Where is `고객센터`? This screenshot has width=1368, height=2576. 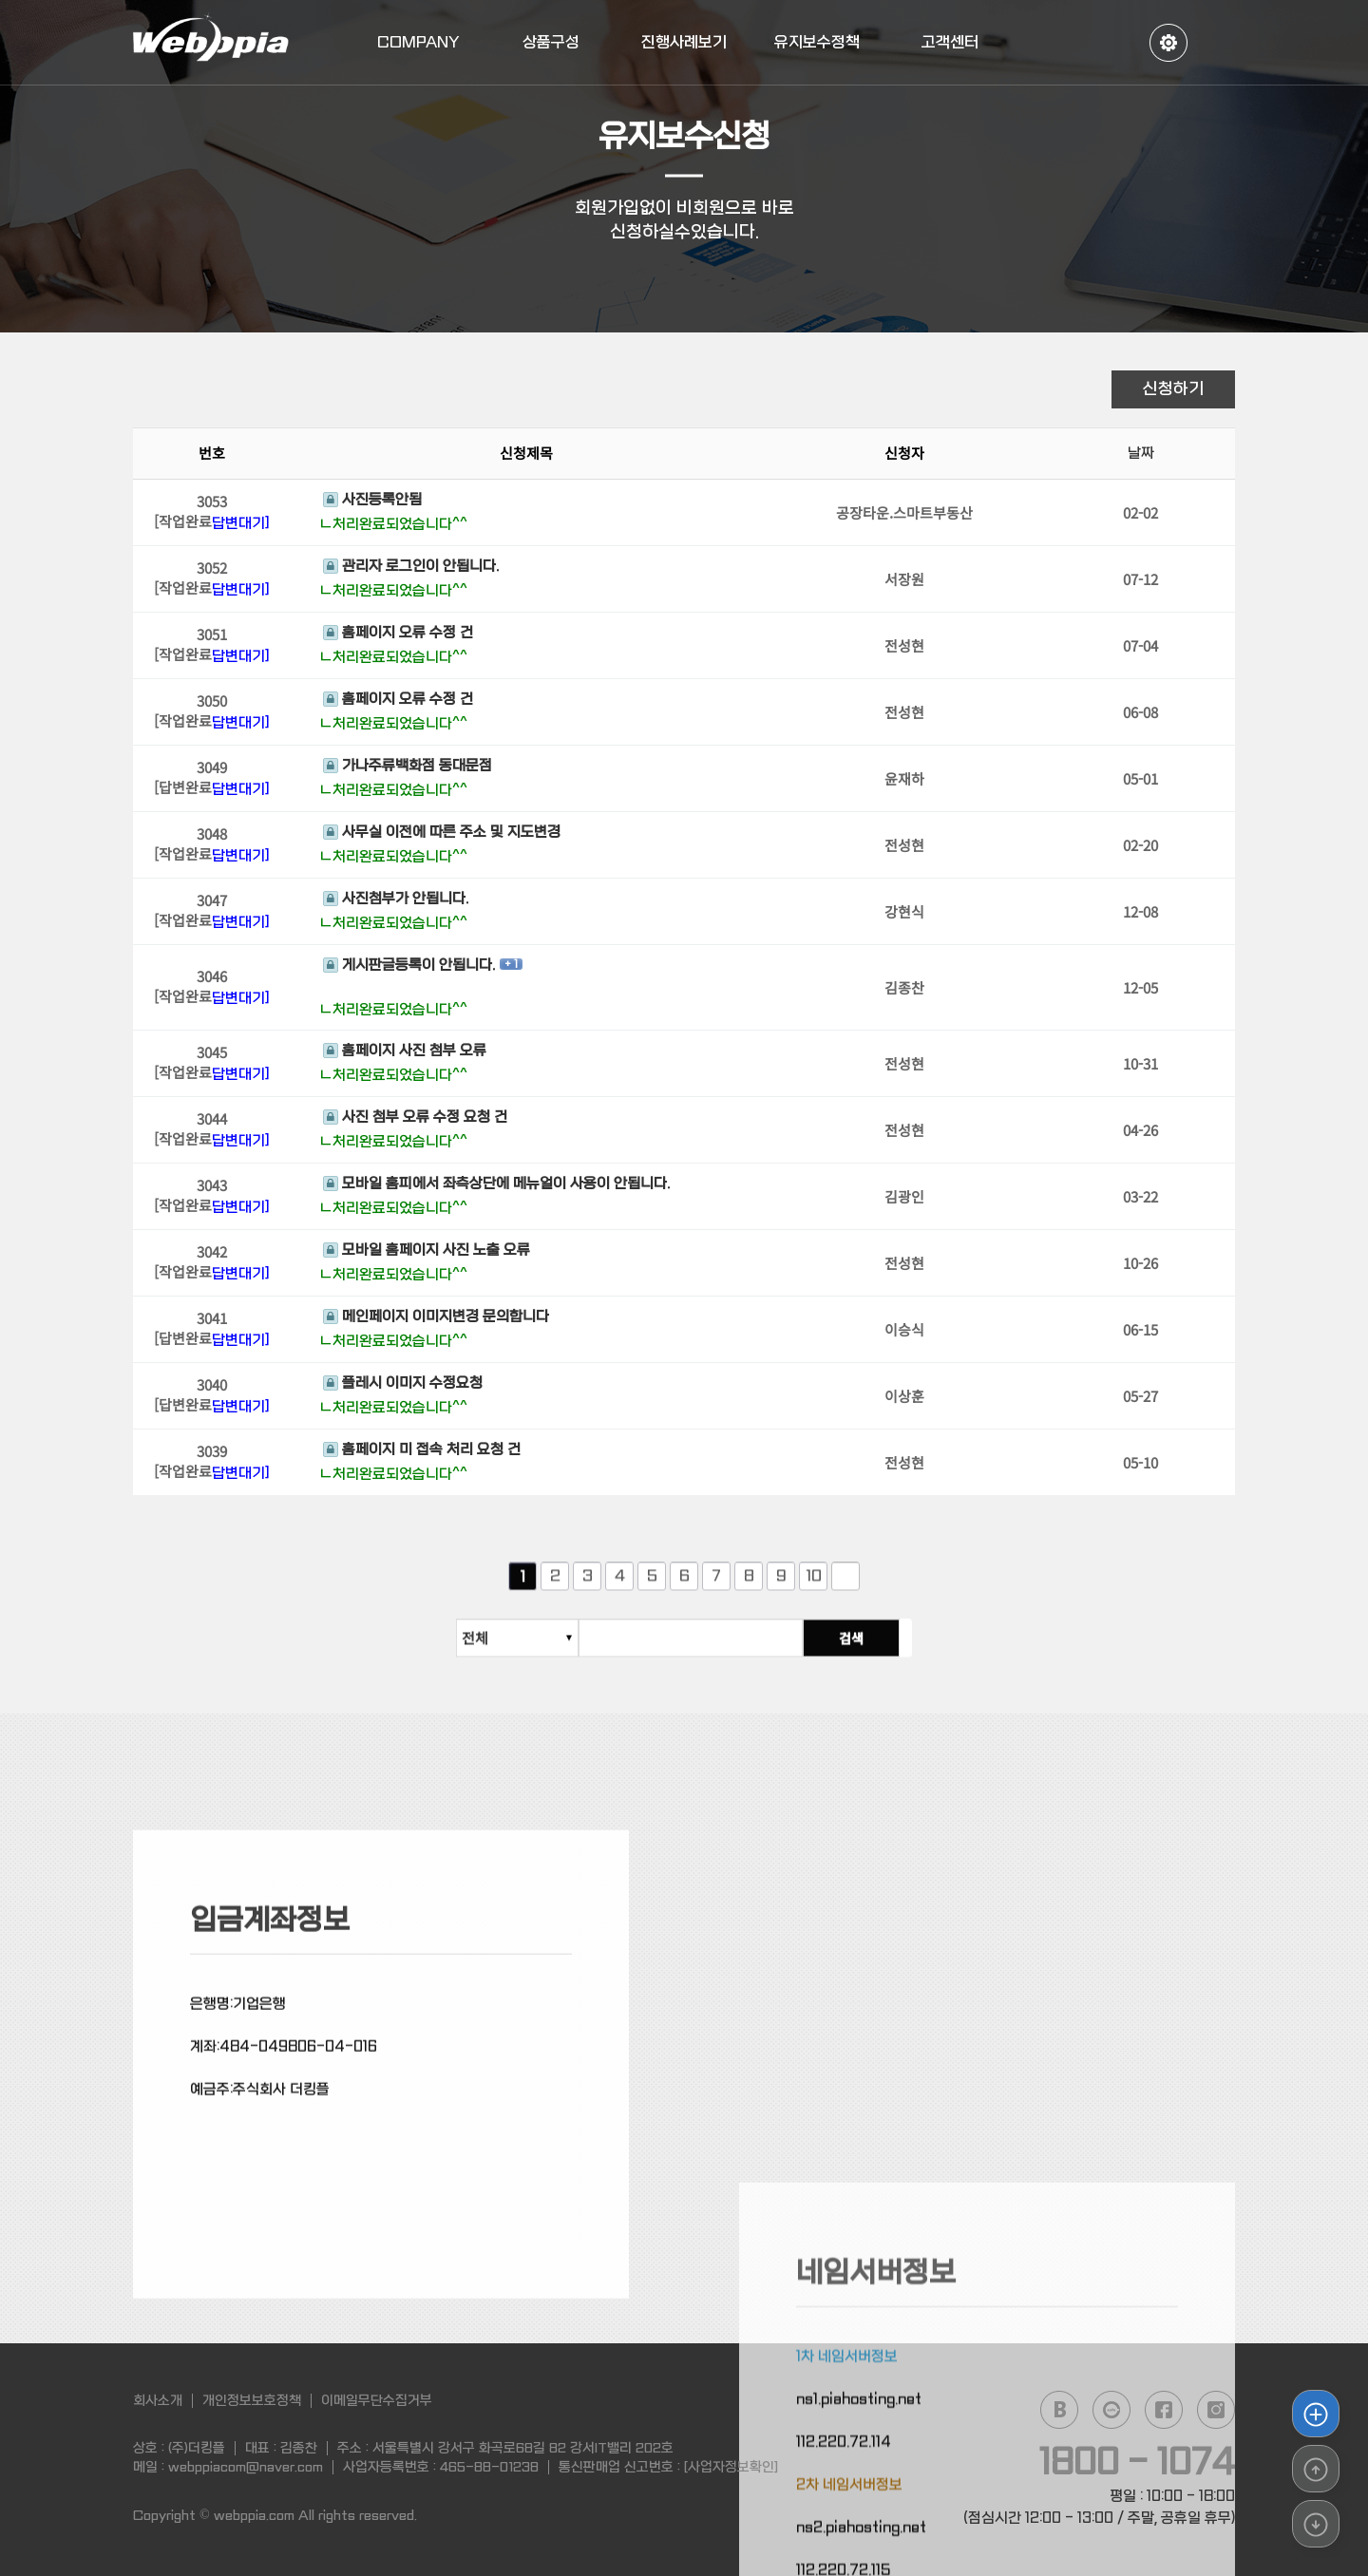
고객센터 is located at coordinates (950, 42).